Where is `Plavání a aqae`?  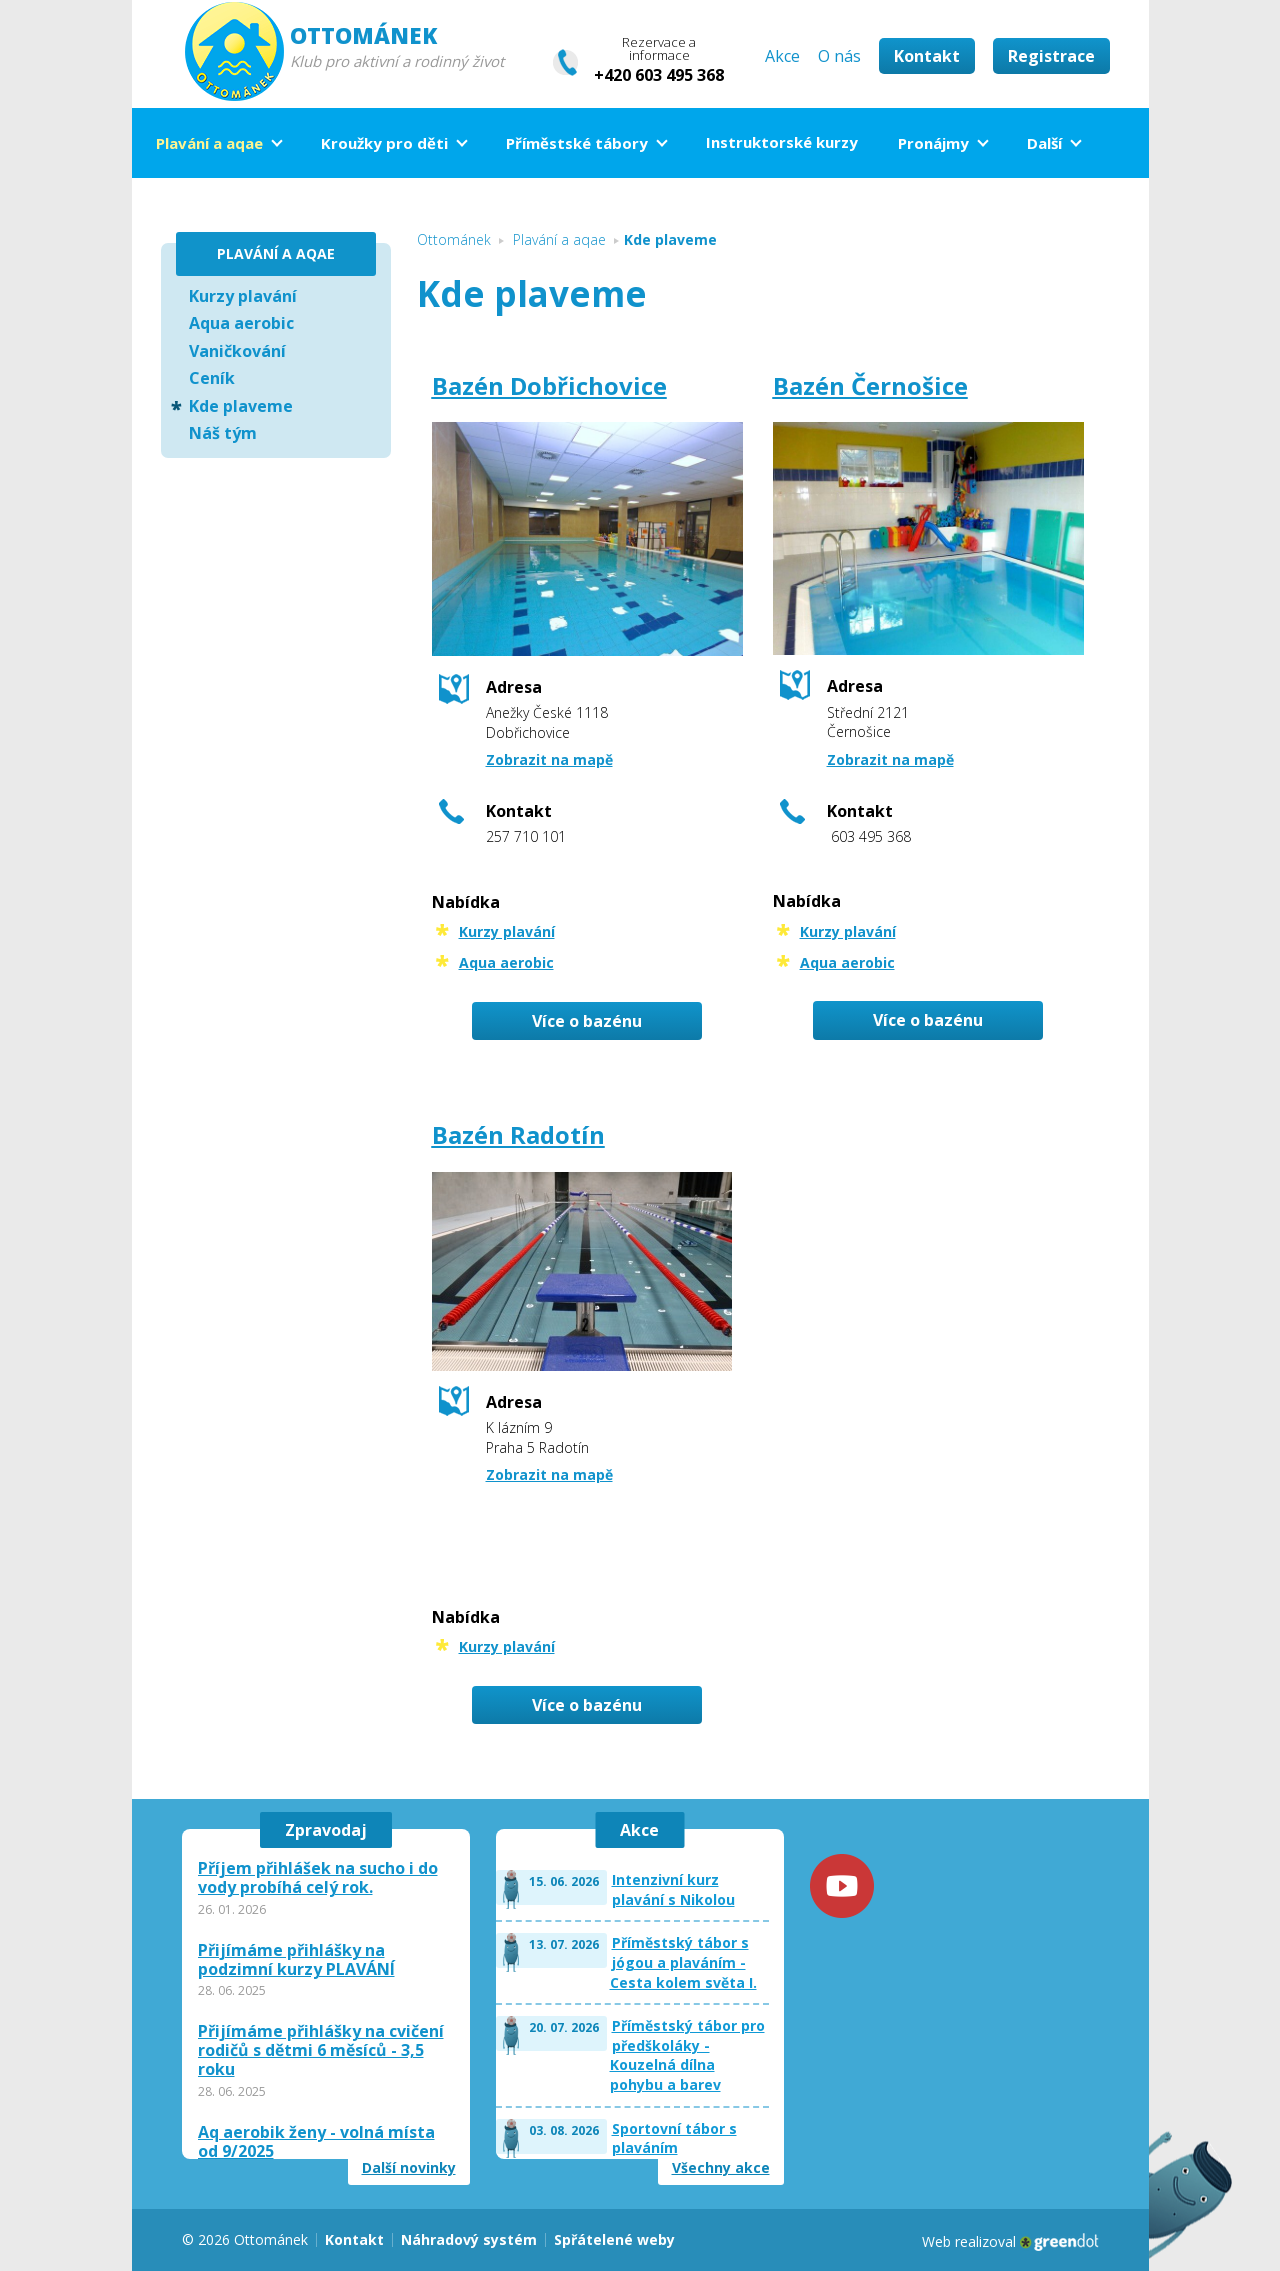 Plavání a aqae is located at coordinates (209, 143).